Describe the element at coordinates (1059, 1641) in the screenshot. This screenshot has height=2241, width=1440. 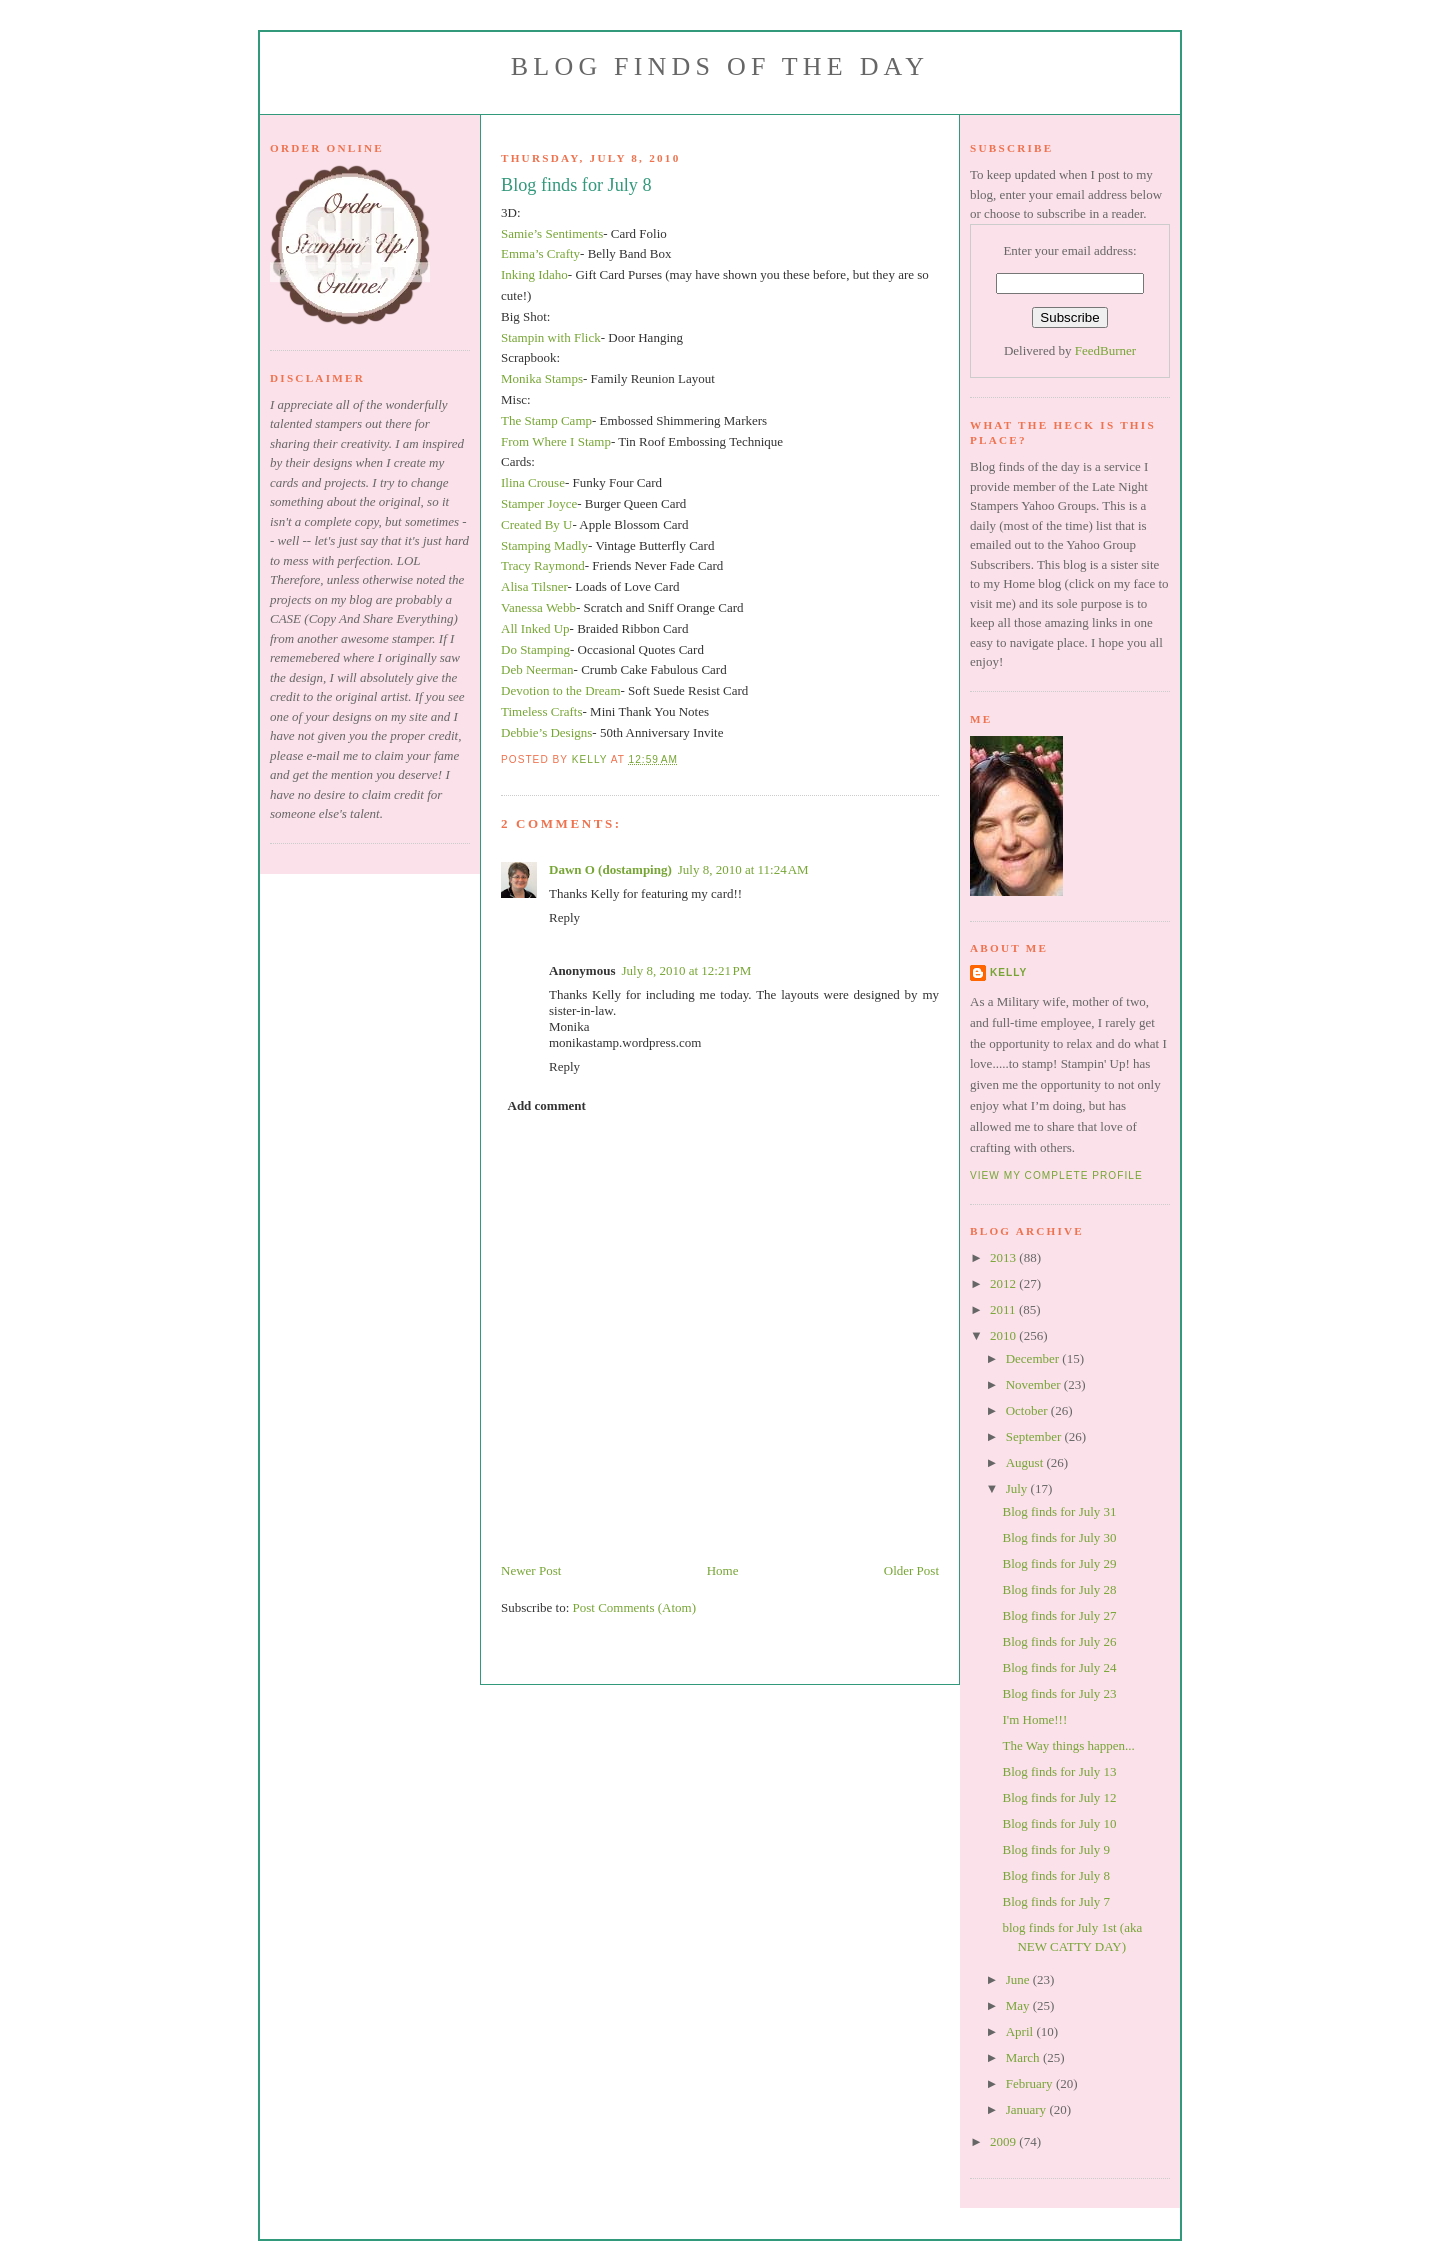
I see `Blog finds for July 26` at that location.